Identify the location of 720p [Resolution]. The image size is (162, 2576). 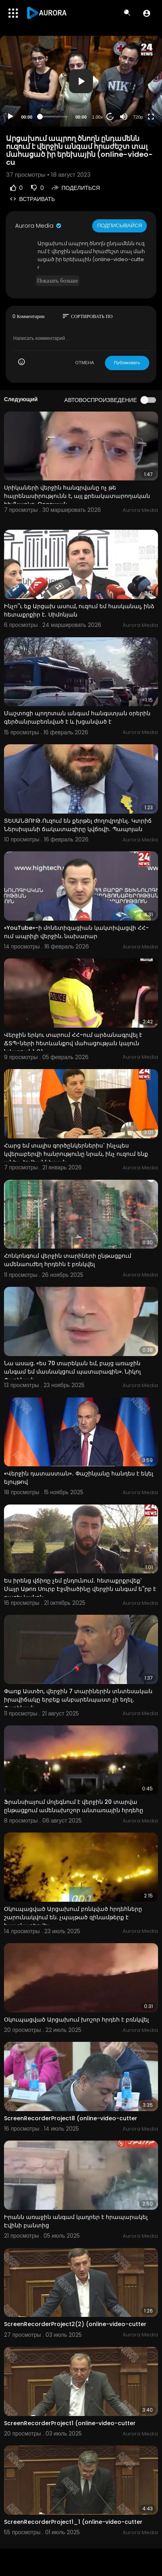
(138, 117).